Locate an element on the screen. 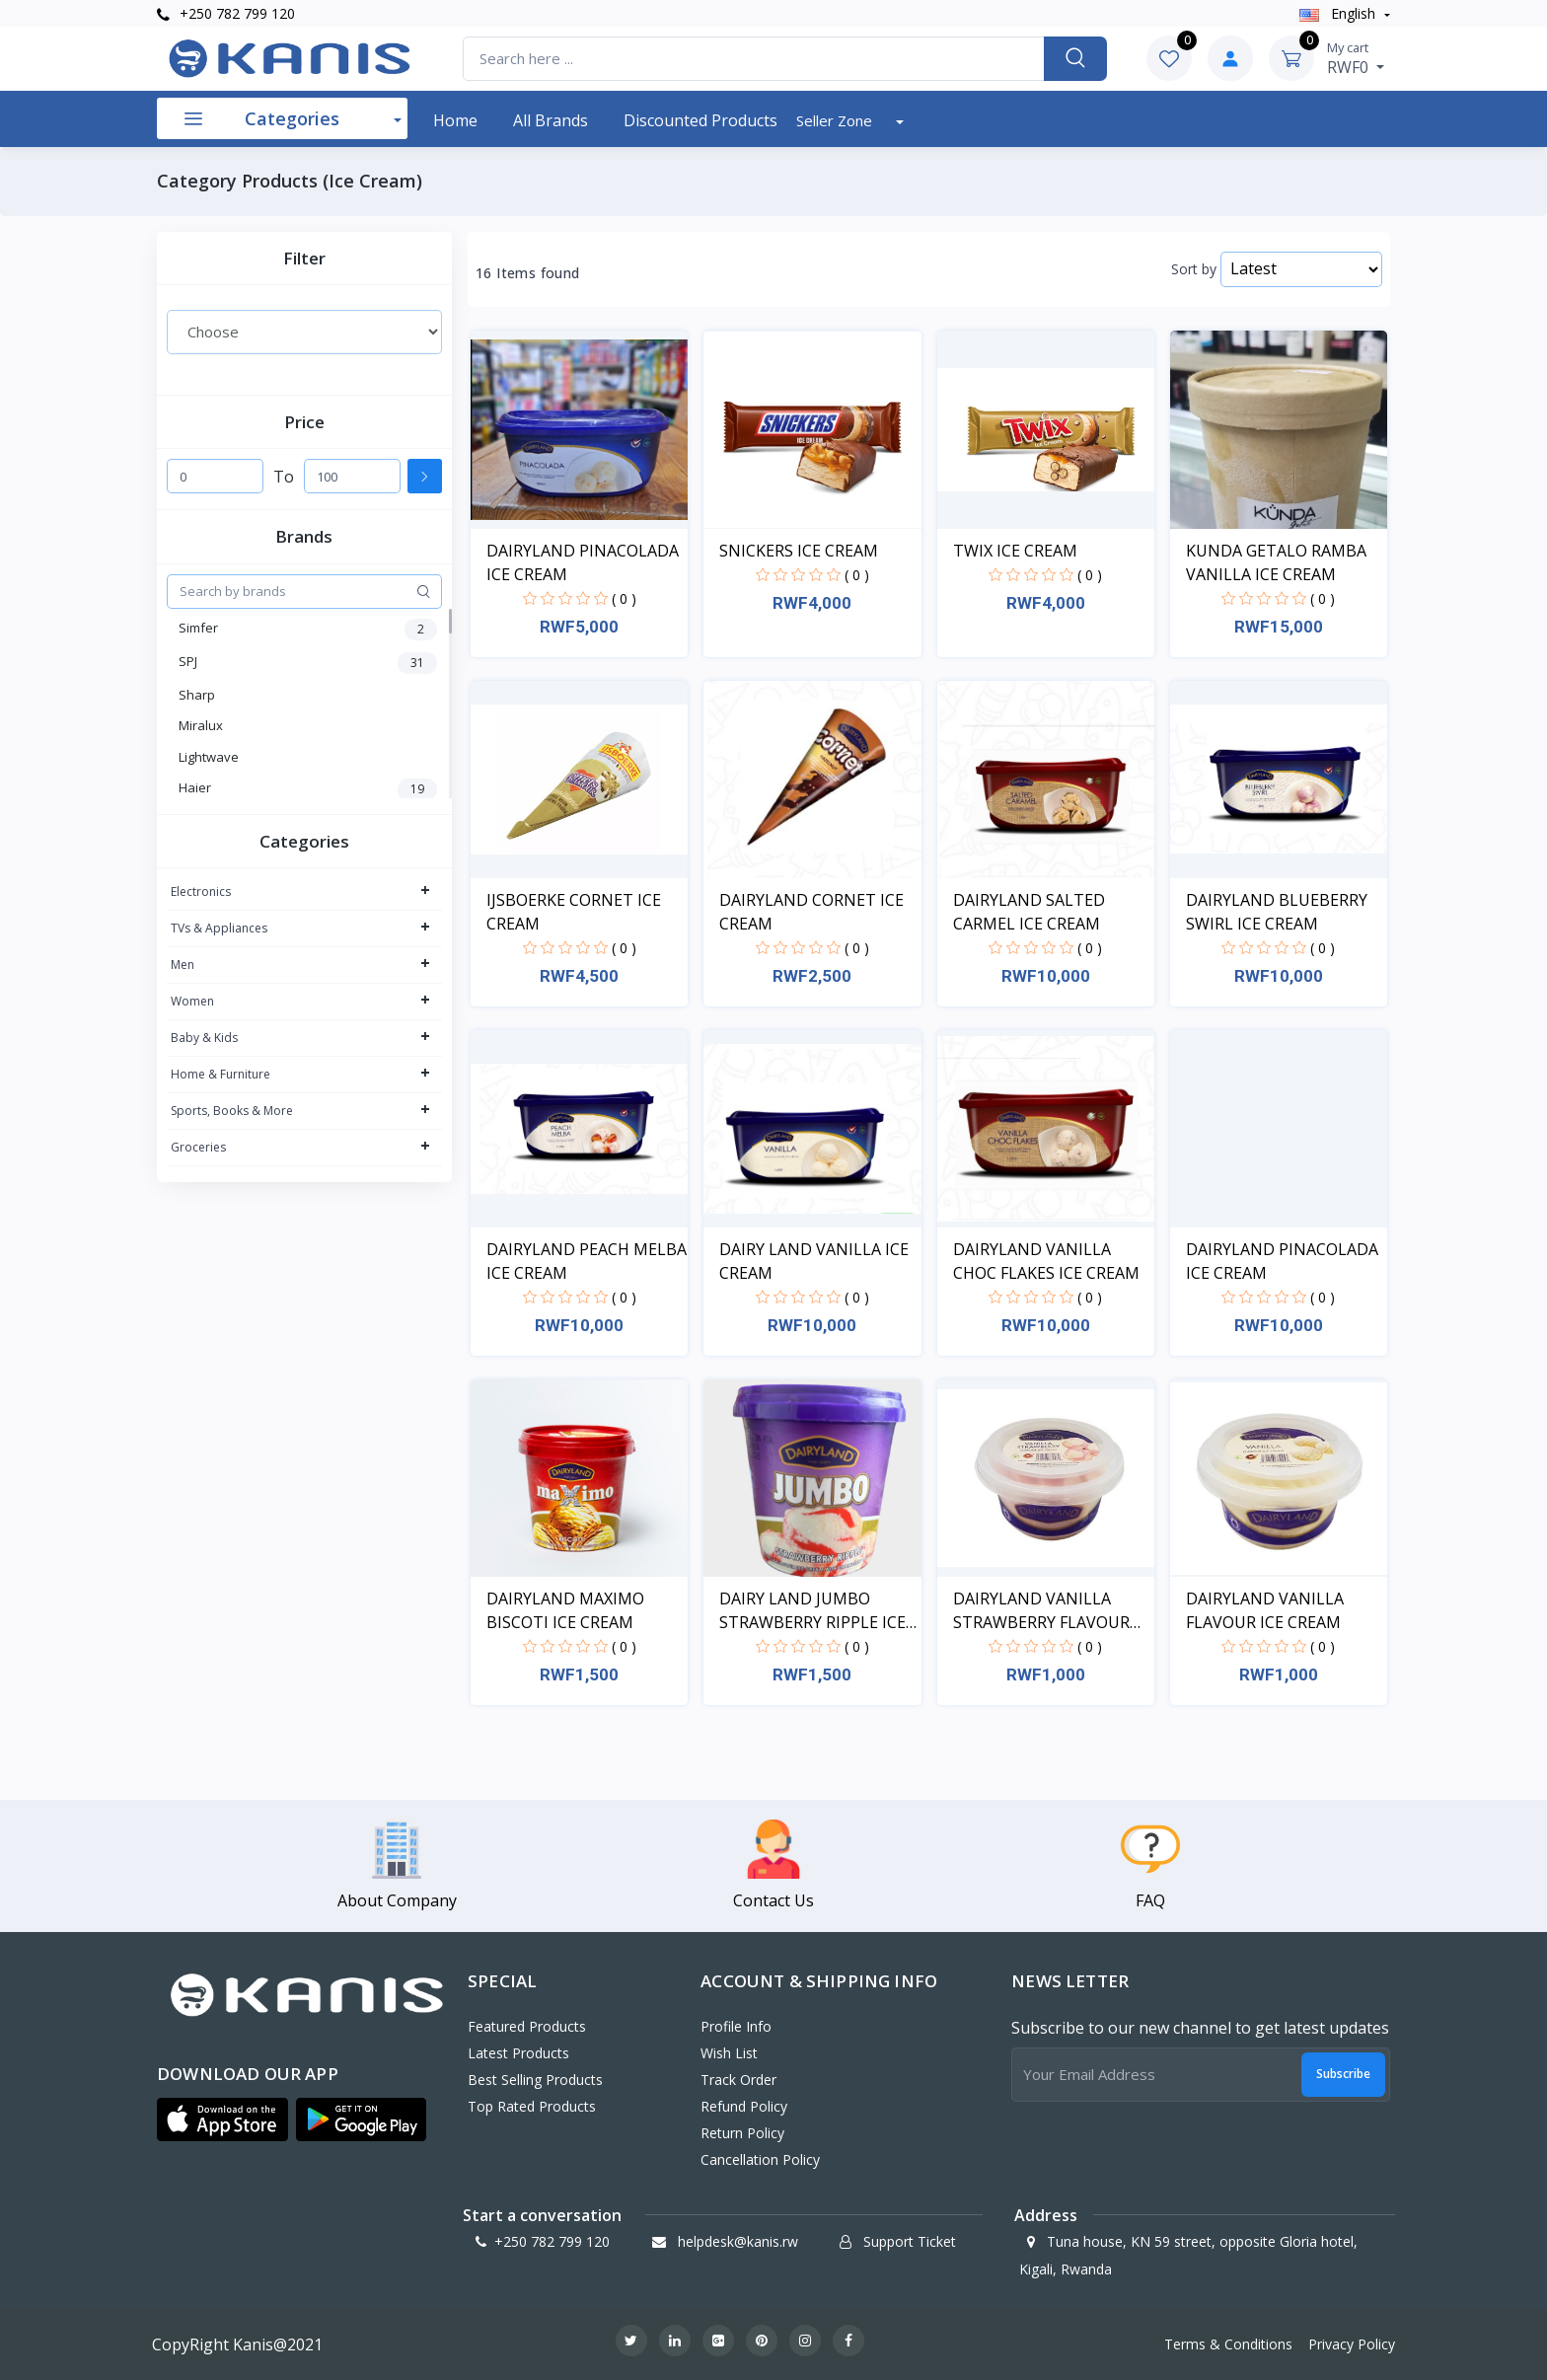 The width and height of the screenshot is (1547, 2380). All Brands is located at coordinates (550, 120).